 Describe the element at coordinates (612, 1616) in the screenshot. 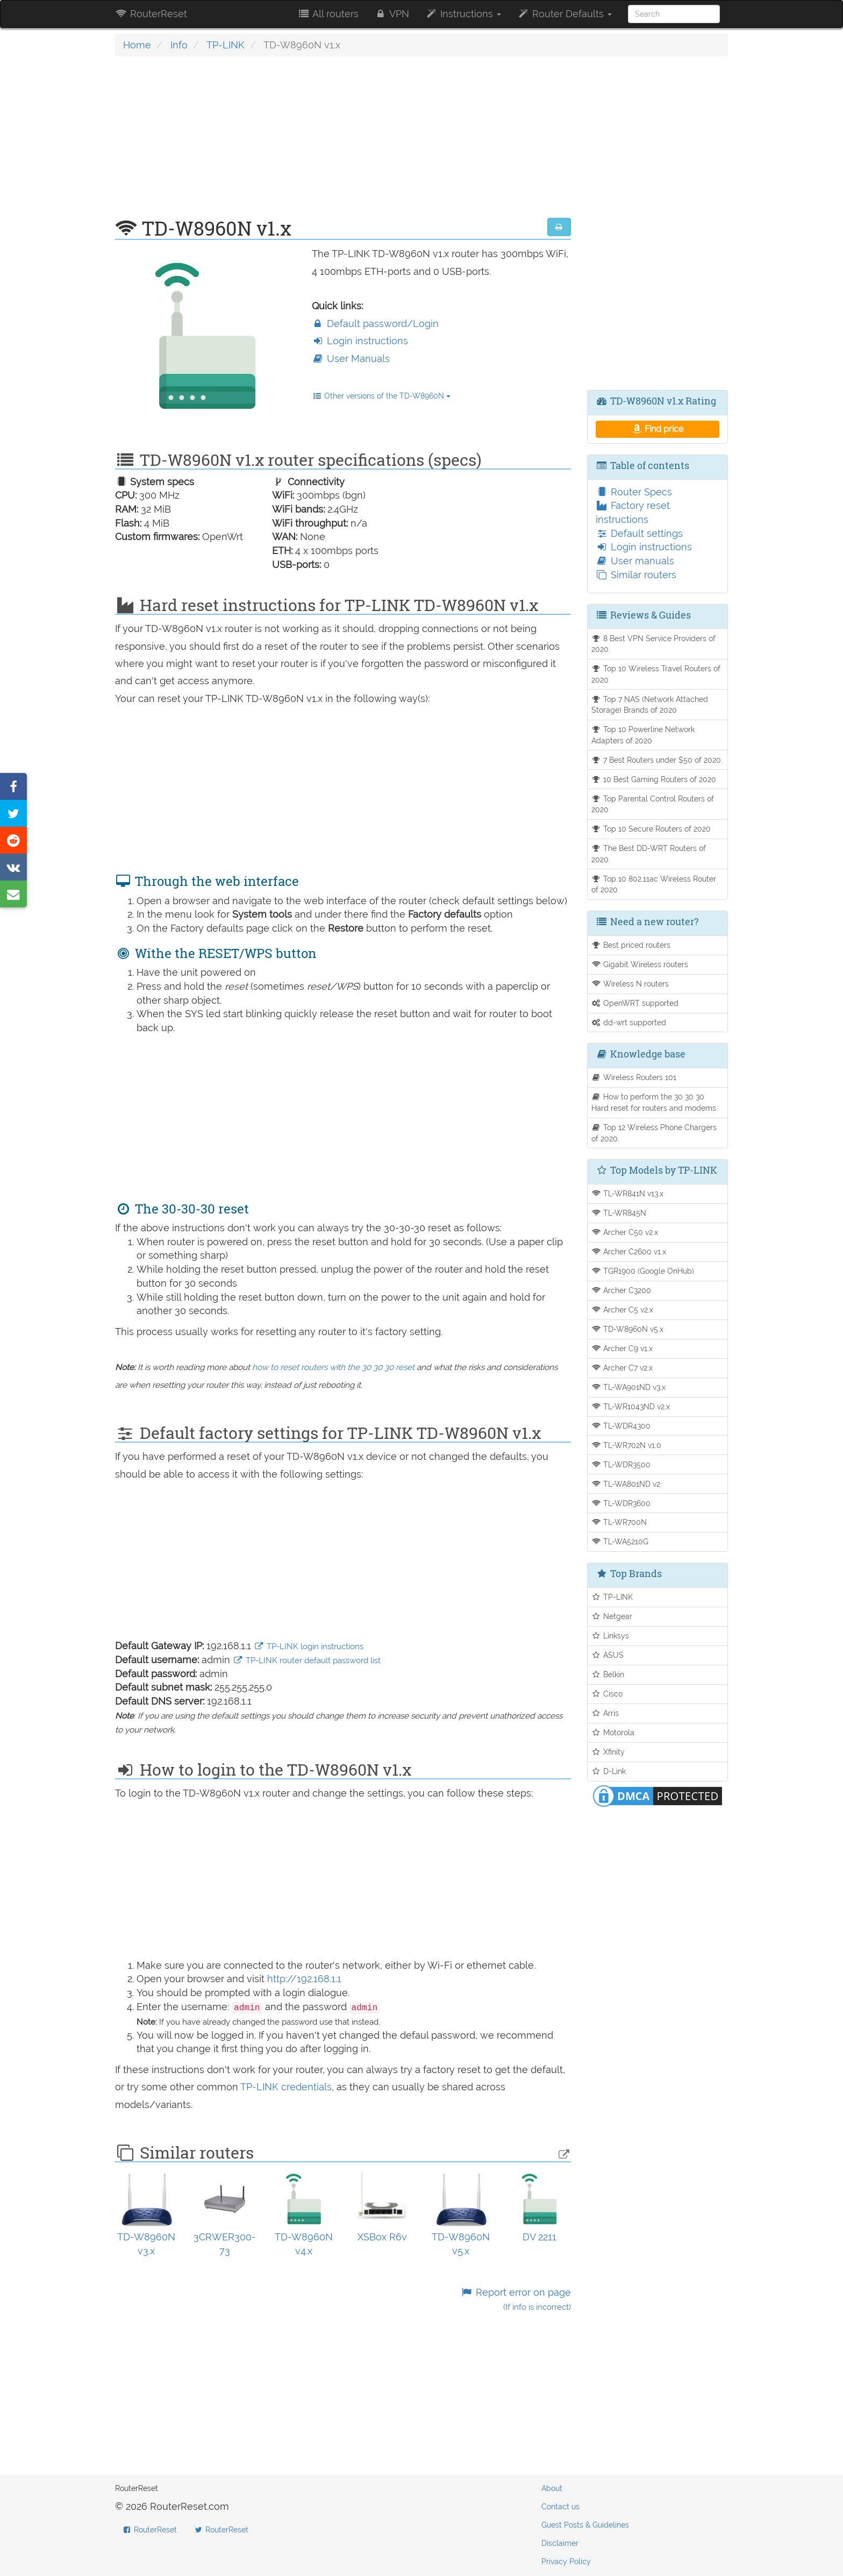

I see `Netgear` at that location.